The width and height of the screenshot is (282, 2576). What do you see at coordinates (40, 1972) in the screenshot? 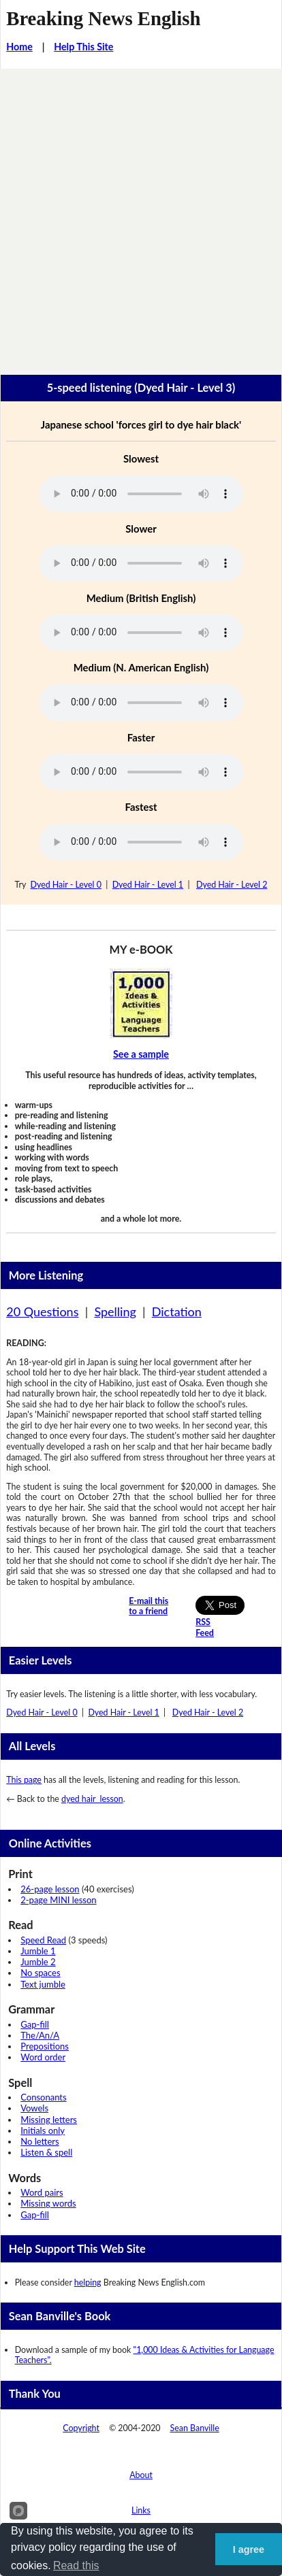
I see `No spaces` at bounding box center [40, 1972].